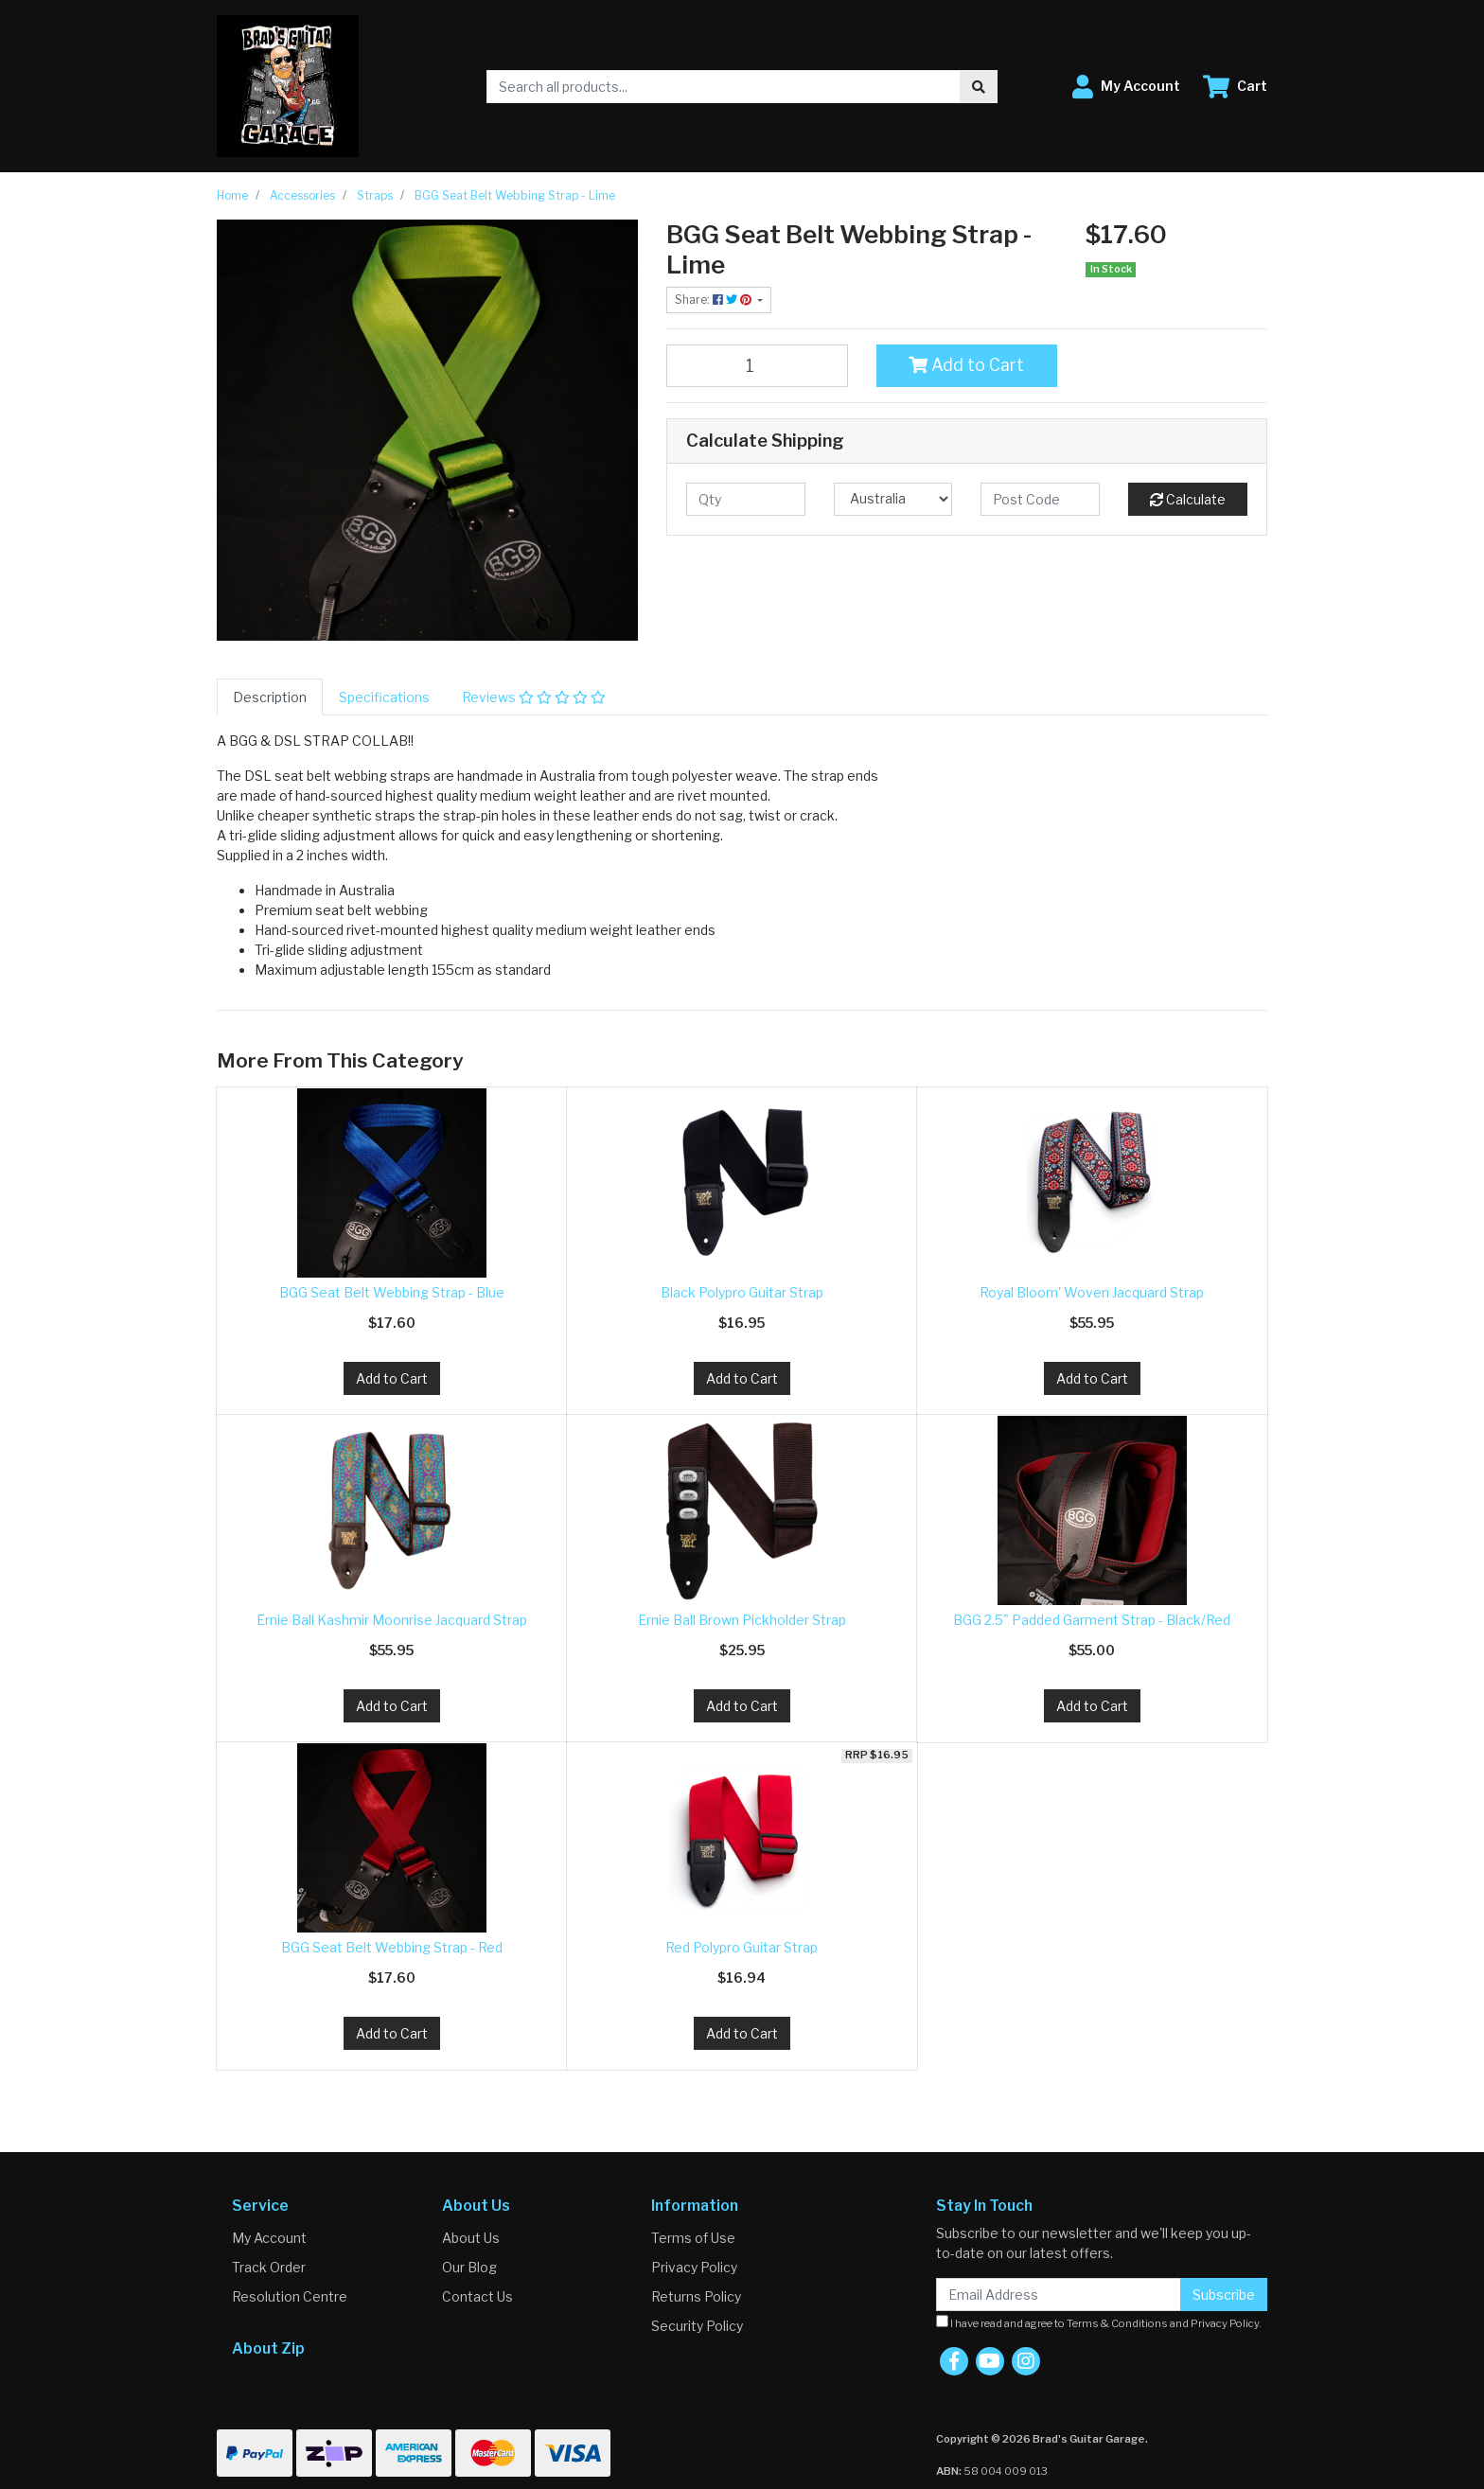 Image resolution: width=1484 pixels, height=2489 pixels. Describe the element at coordinates (270, 697) in the screenshot. I see `Description` at that location.